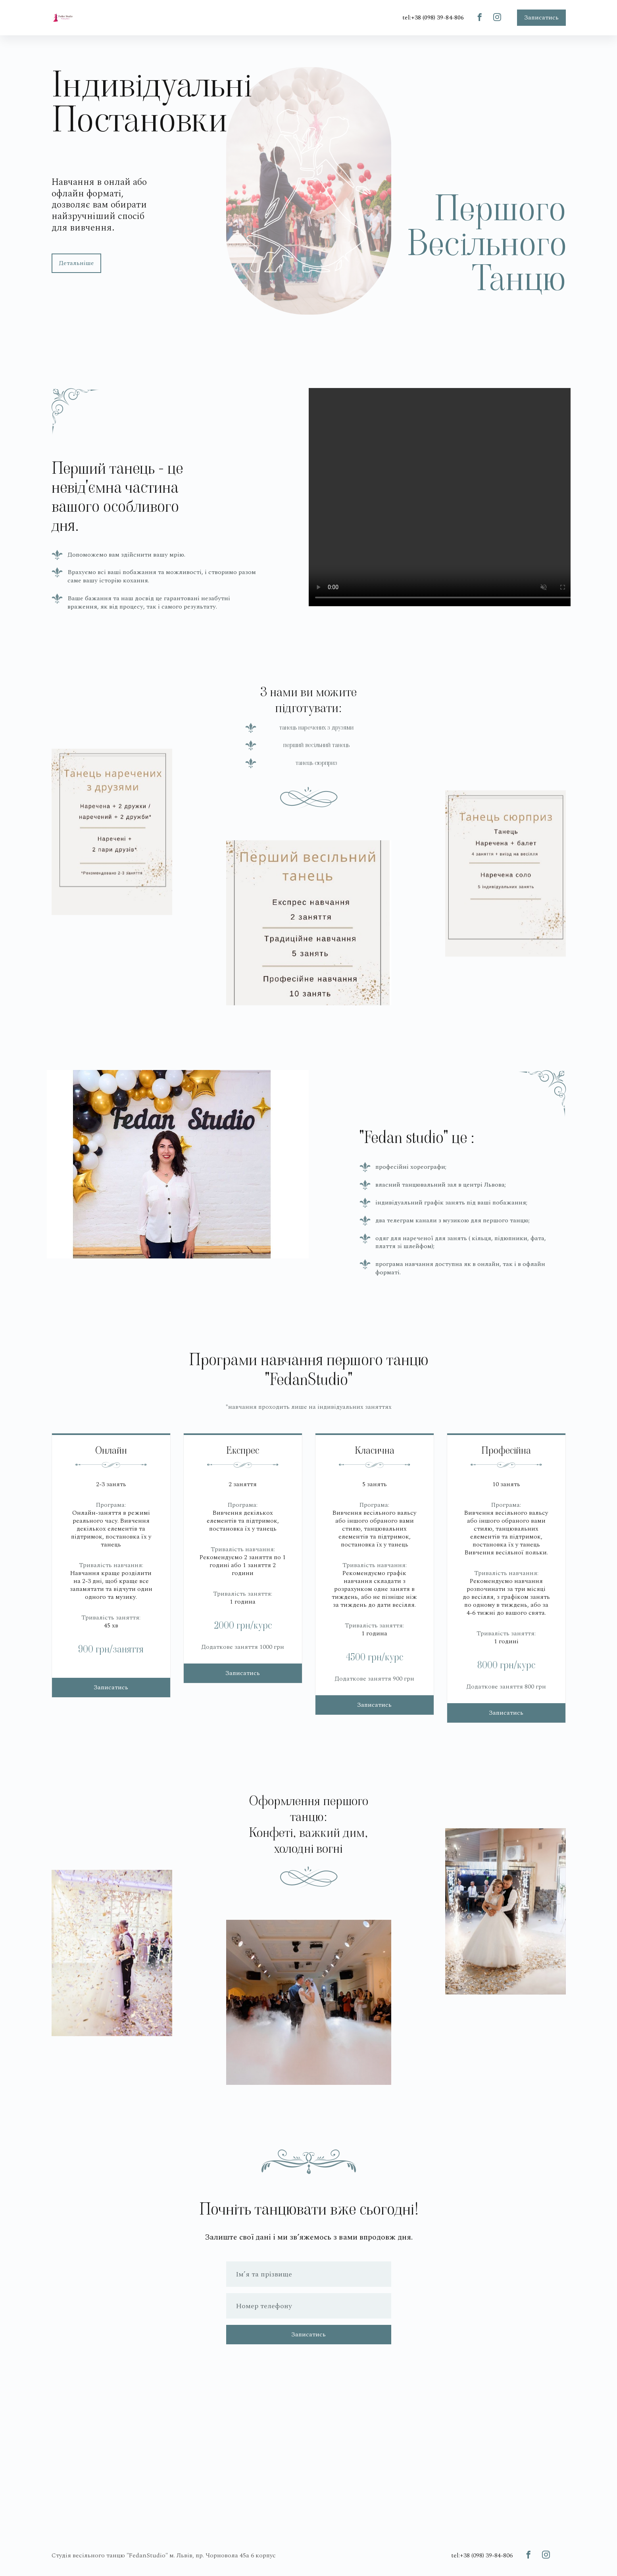 This screenshot has width=617, height=2576. Describe the element at coordinates (76, 263) in the screenshot. I see `Детальніше` at that location.